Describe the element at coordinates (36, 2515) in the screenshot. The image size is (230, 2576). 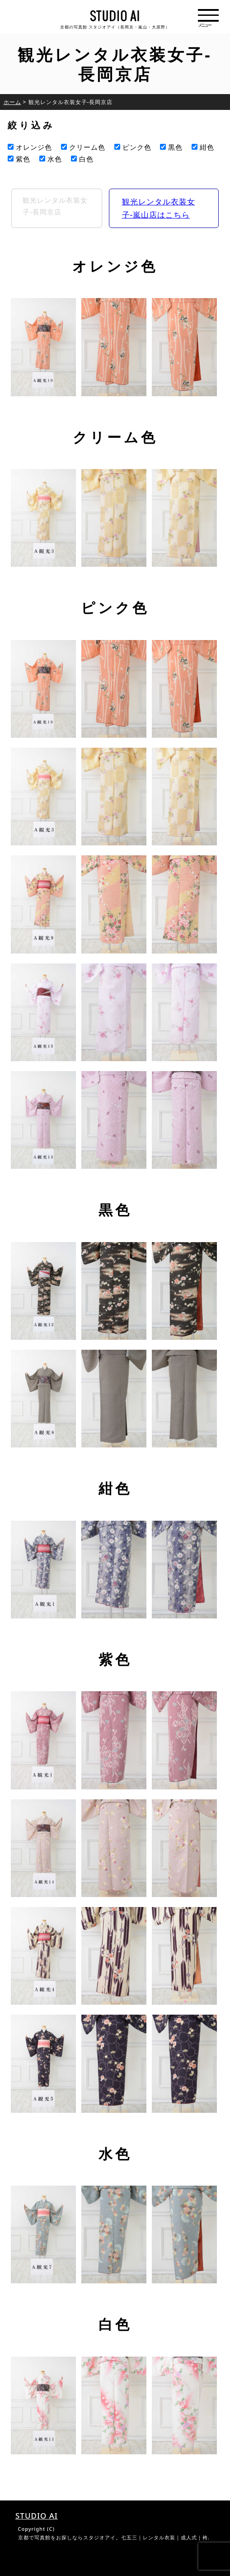
I see `STUDIO AI` at that location.